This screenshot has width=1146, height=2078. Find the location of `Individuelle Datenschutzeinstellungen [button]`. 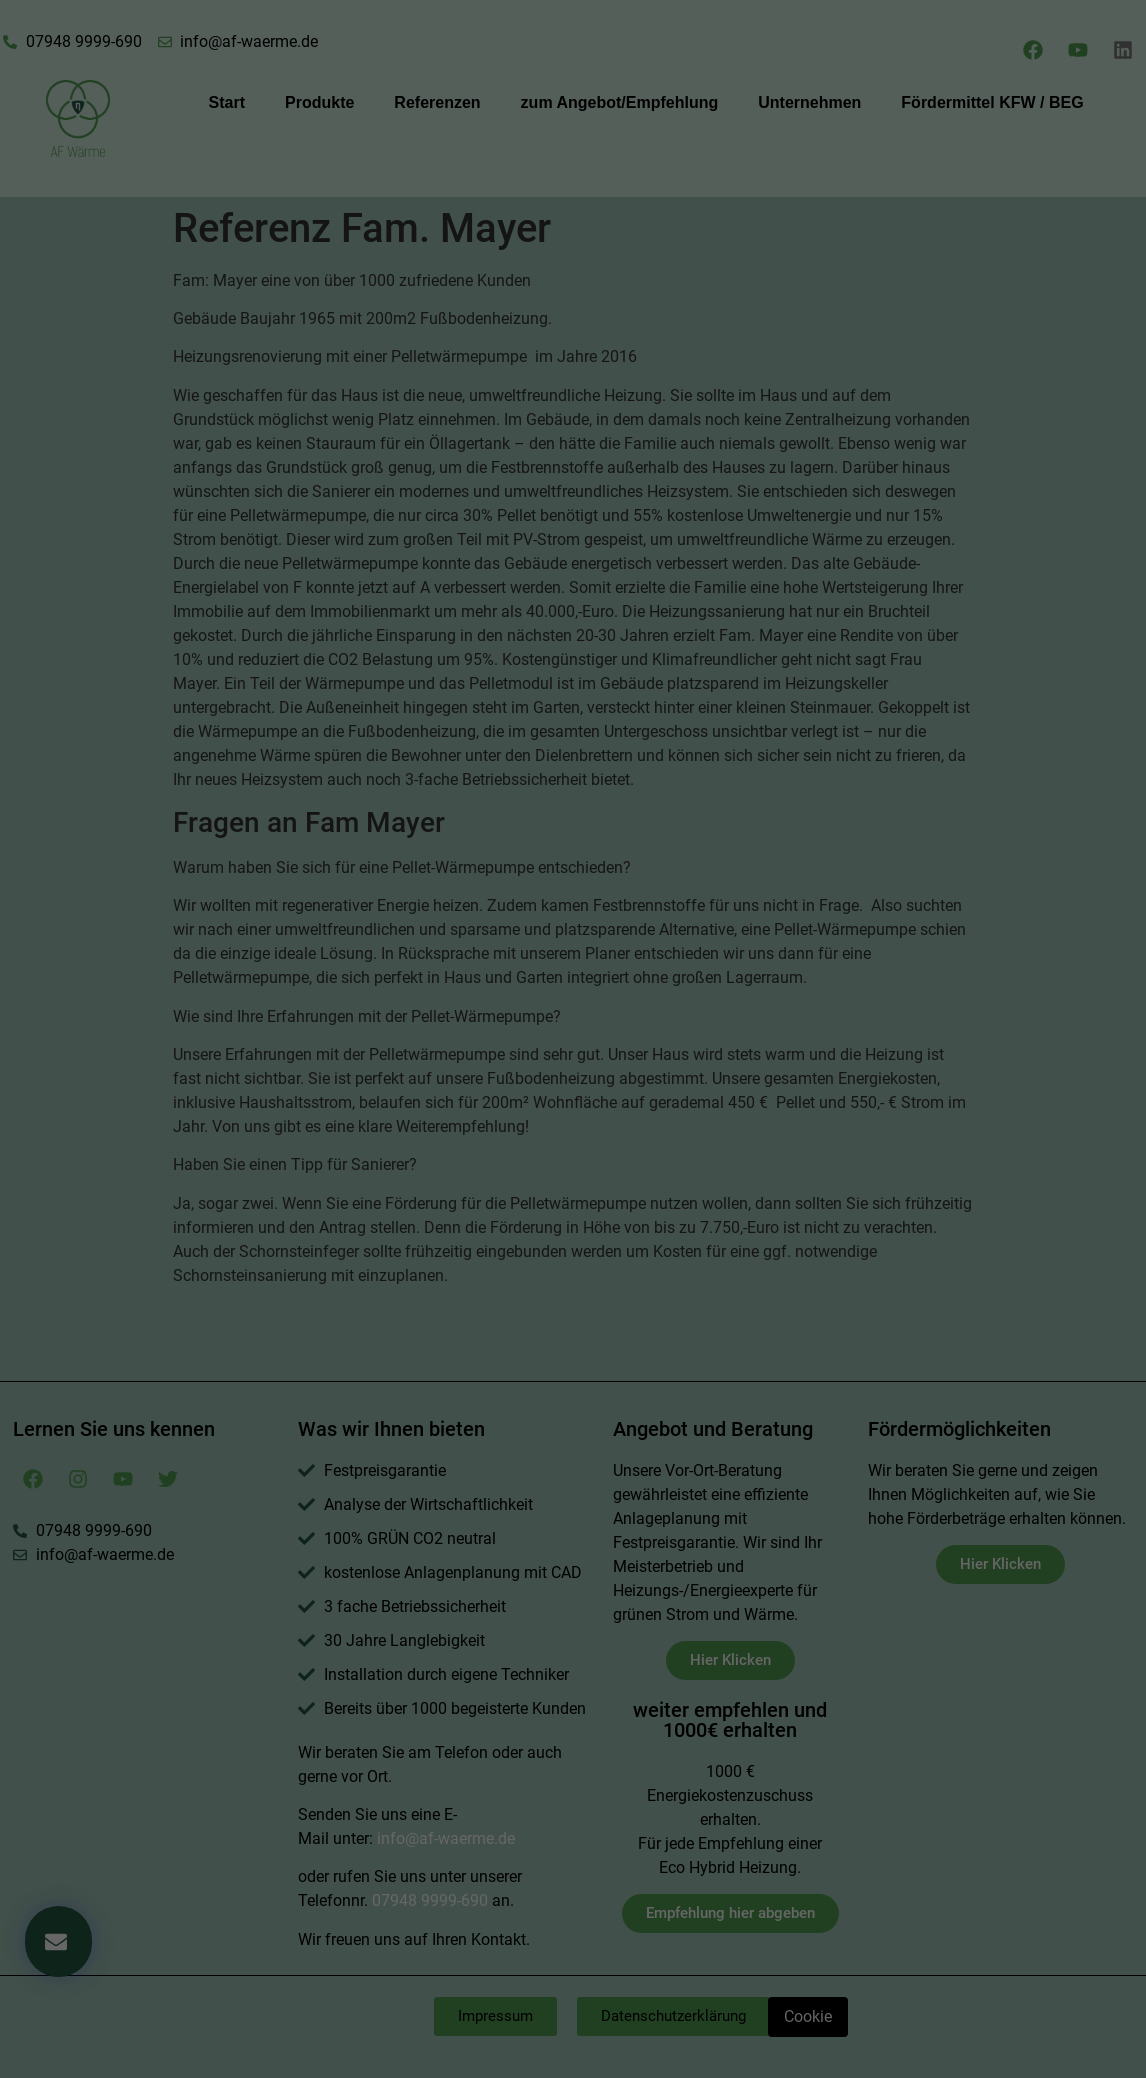

Individuelle Datenschutzeinstellungen [button] is located at coordinates (573, 585).